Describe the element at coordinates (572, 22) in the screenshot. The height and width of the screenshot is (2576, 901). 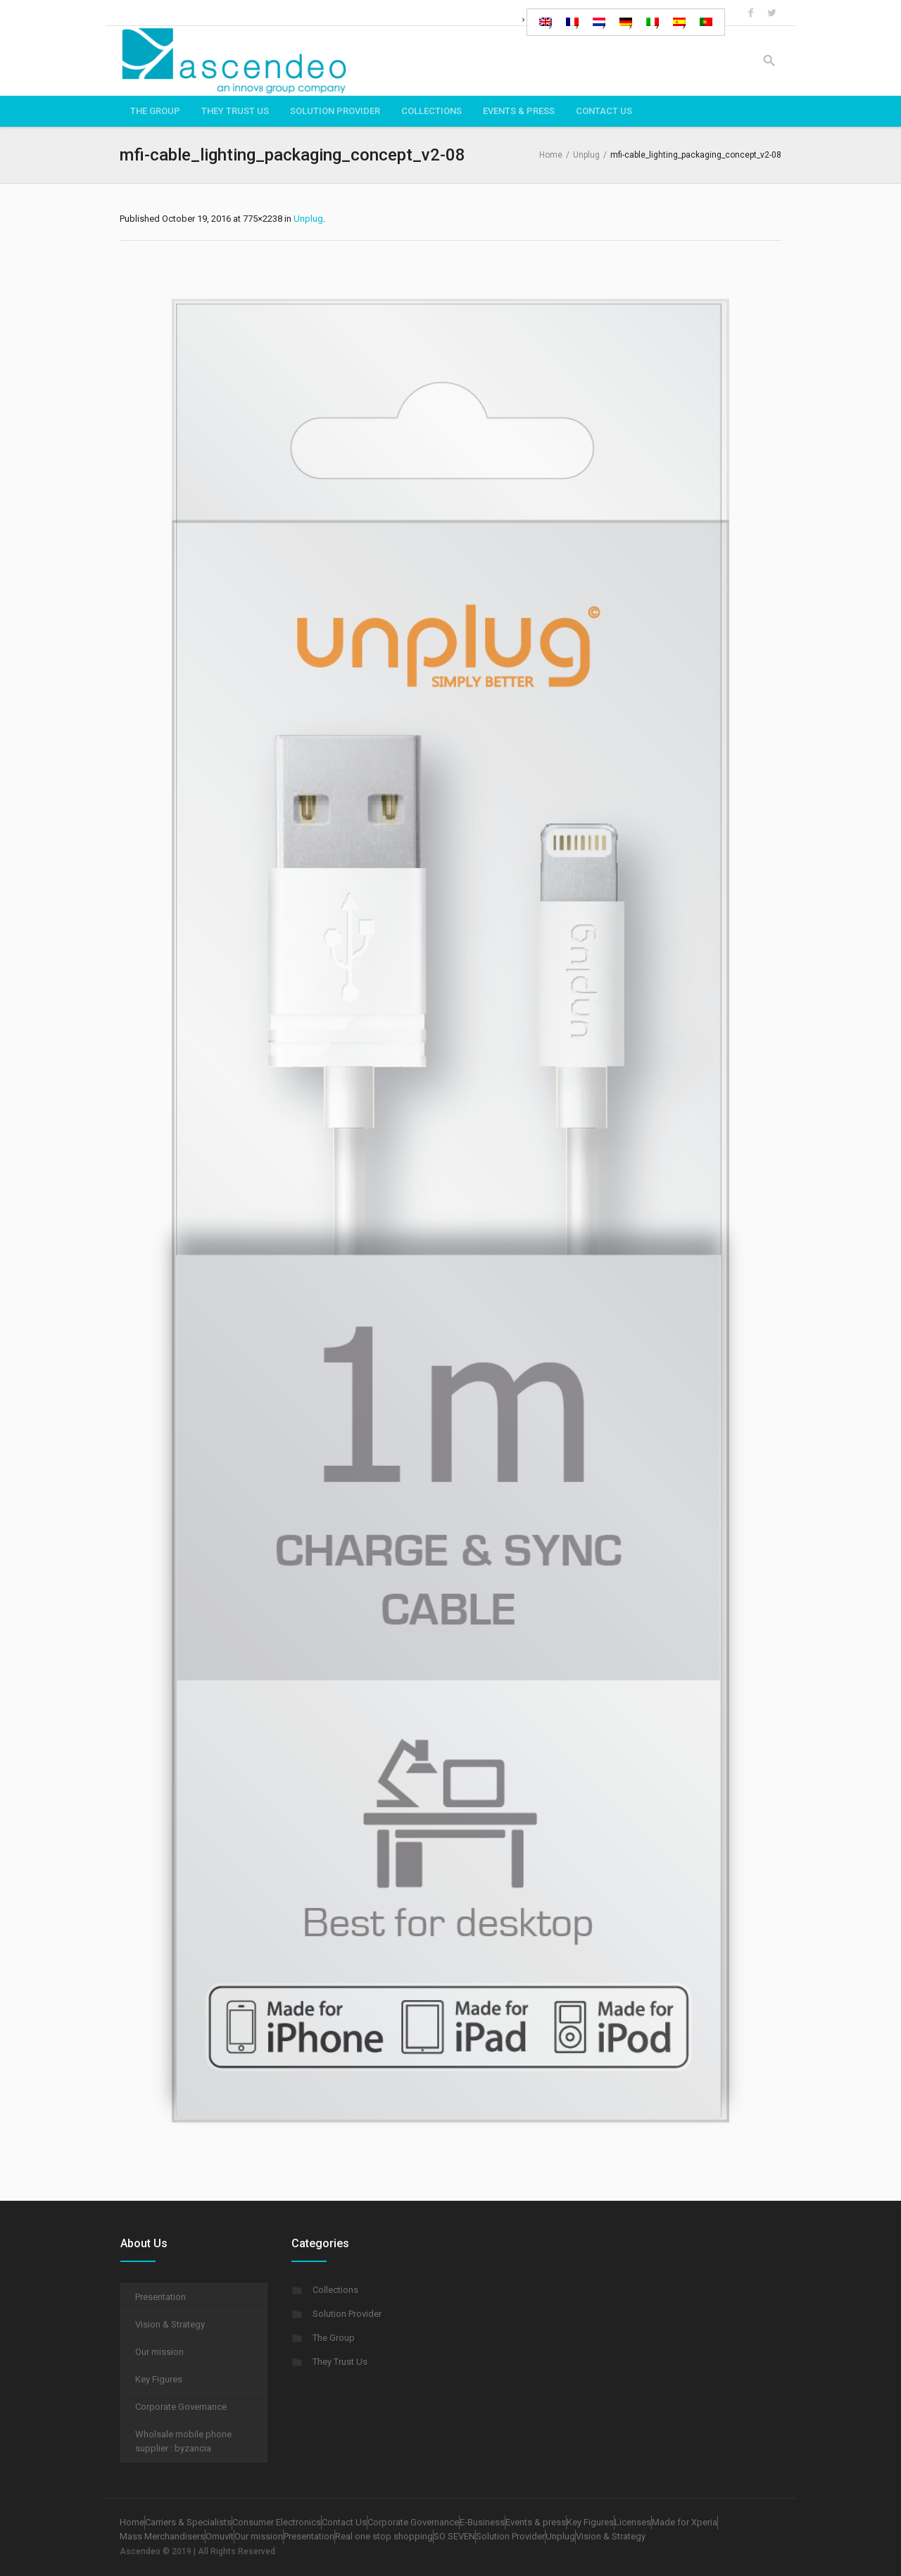
I see `[Switch to French]` at that location.